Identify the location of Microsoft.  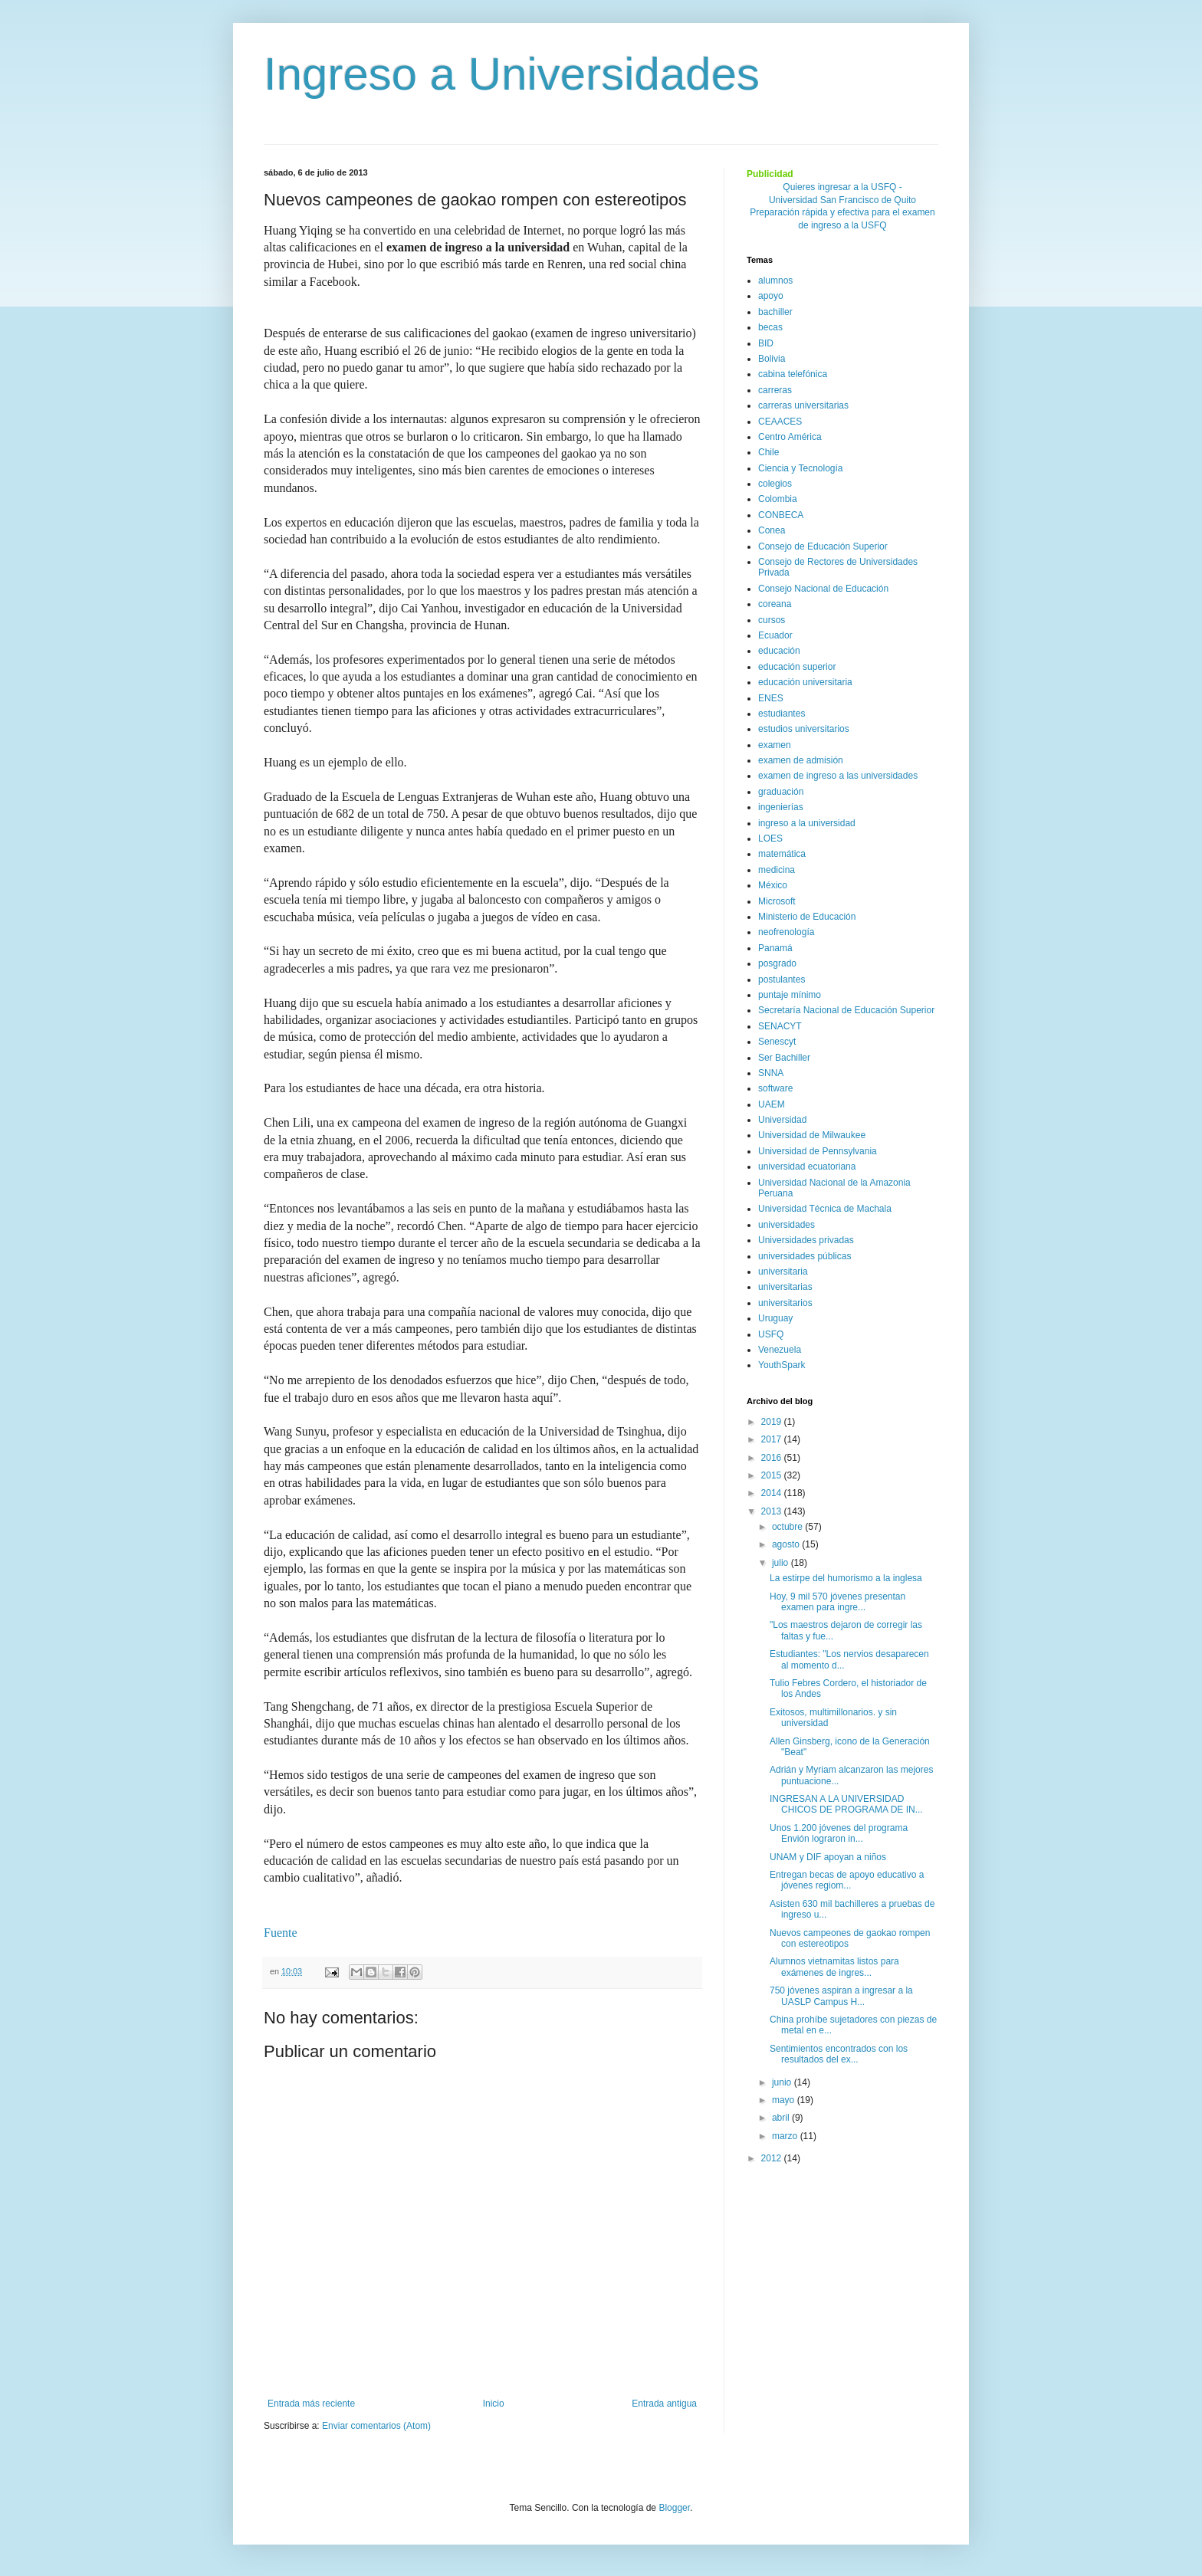
(777, 901).